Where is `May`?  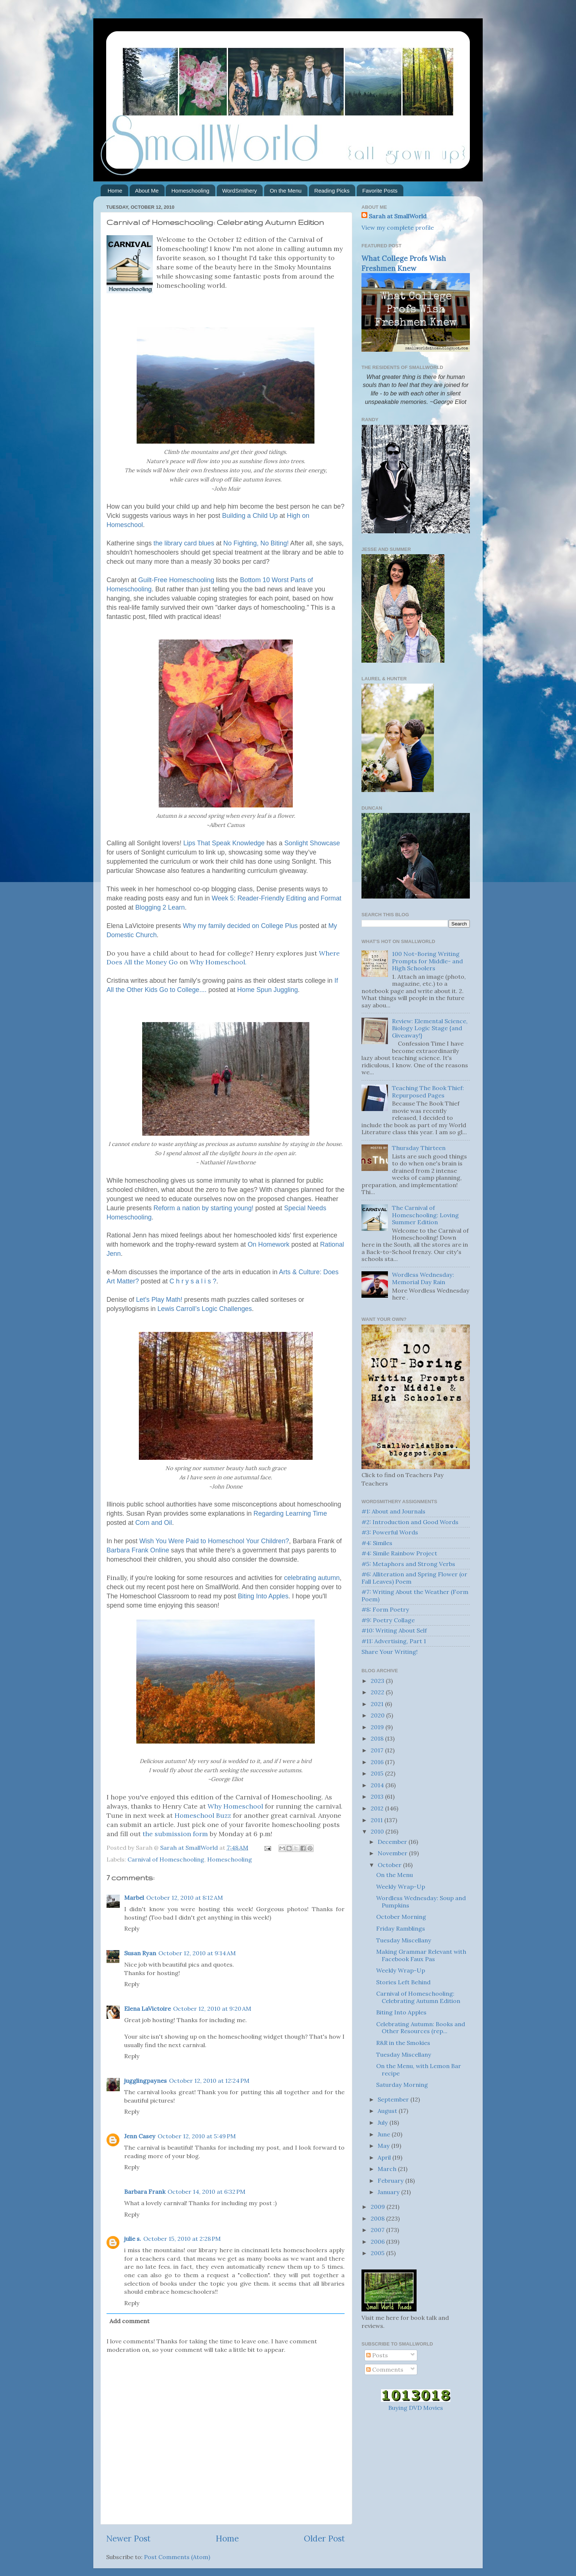 May is located at coordinates (384, 2145).